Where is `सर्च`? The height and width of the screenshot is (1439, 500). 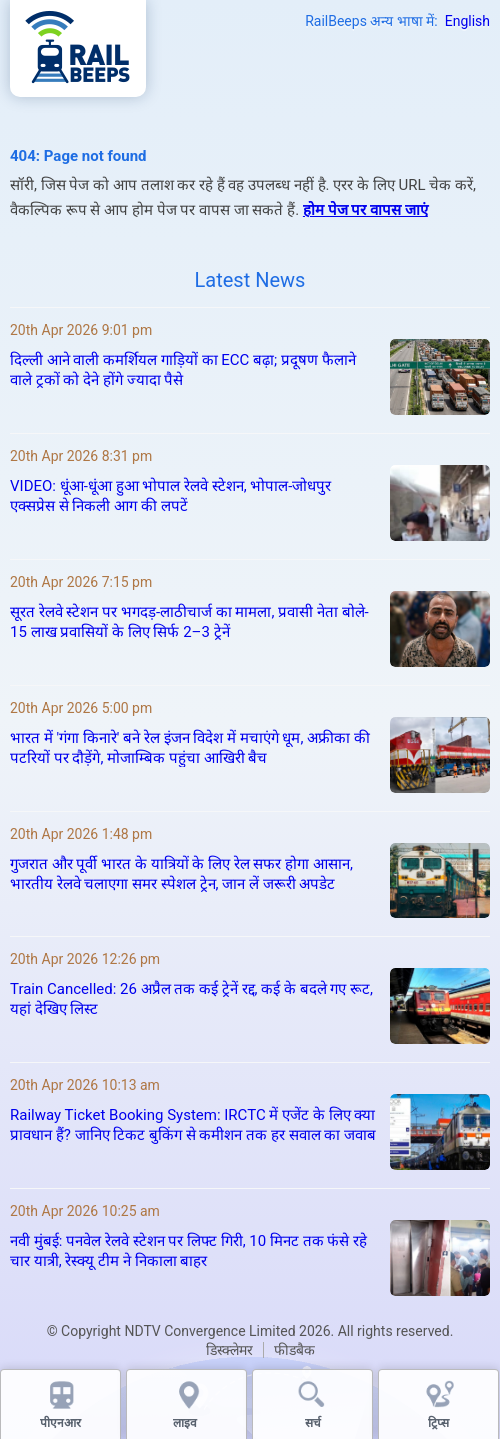 सर्च is located at coordinates (313, 1423).